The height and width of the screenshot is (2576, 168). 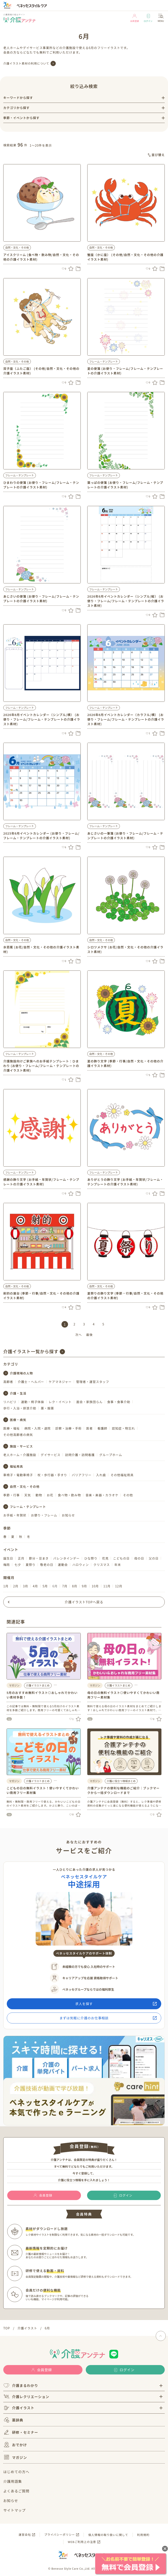 I want to click on レク・イベント, so click(x=60, y=1402).